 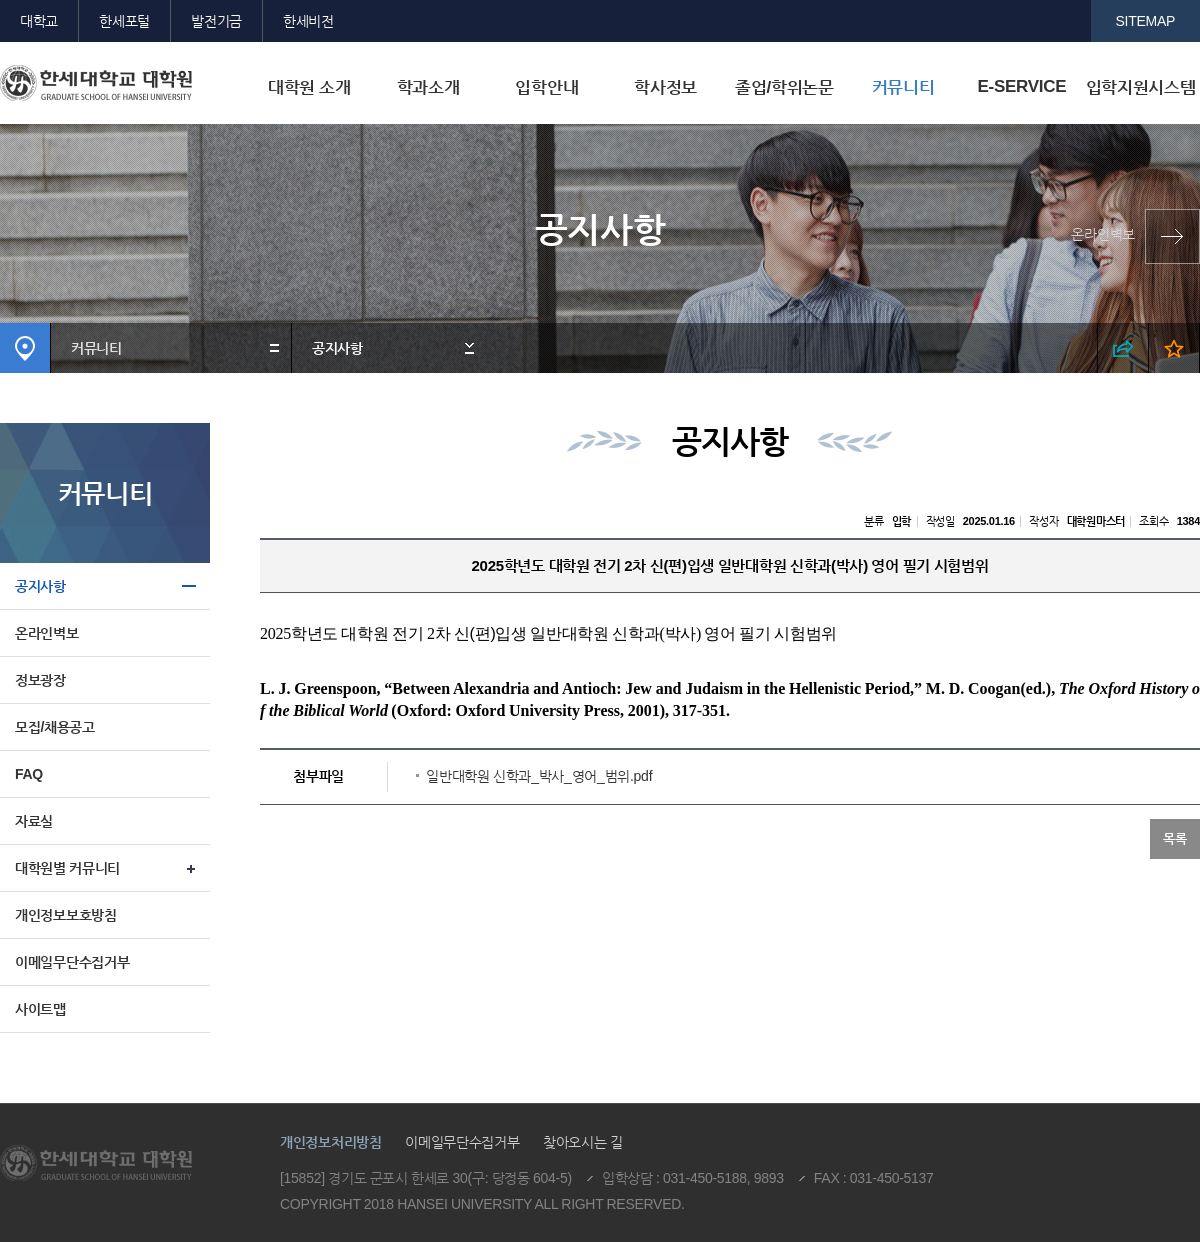 What do you see at coordinates (1123, 348) in the screenshot?
I see `SNS 열기` at bounding box center [1123, 348].